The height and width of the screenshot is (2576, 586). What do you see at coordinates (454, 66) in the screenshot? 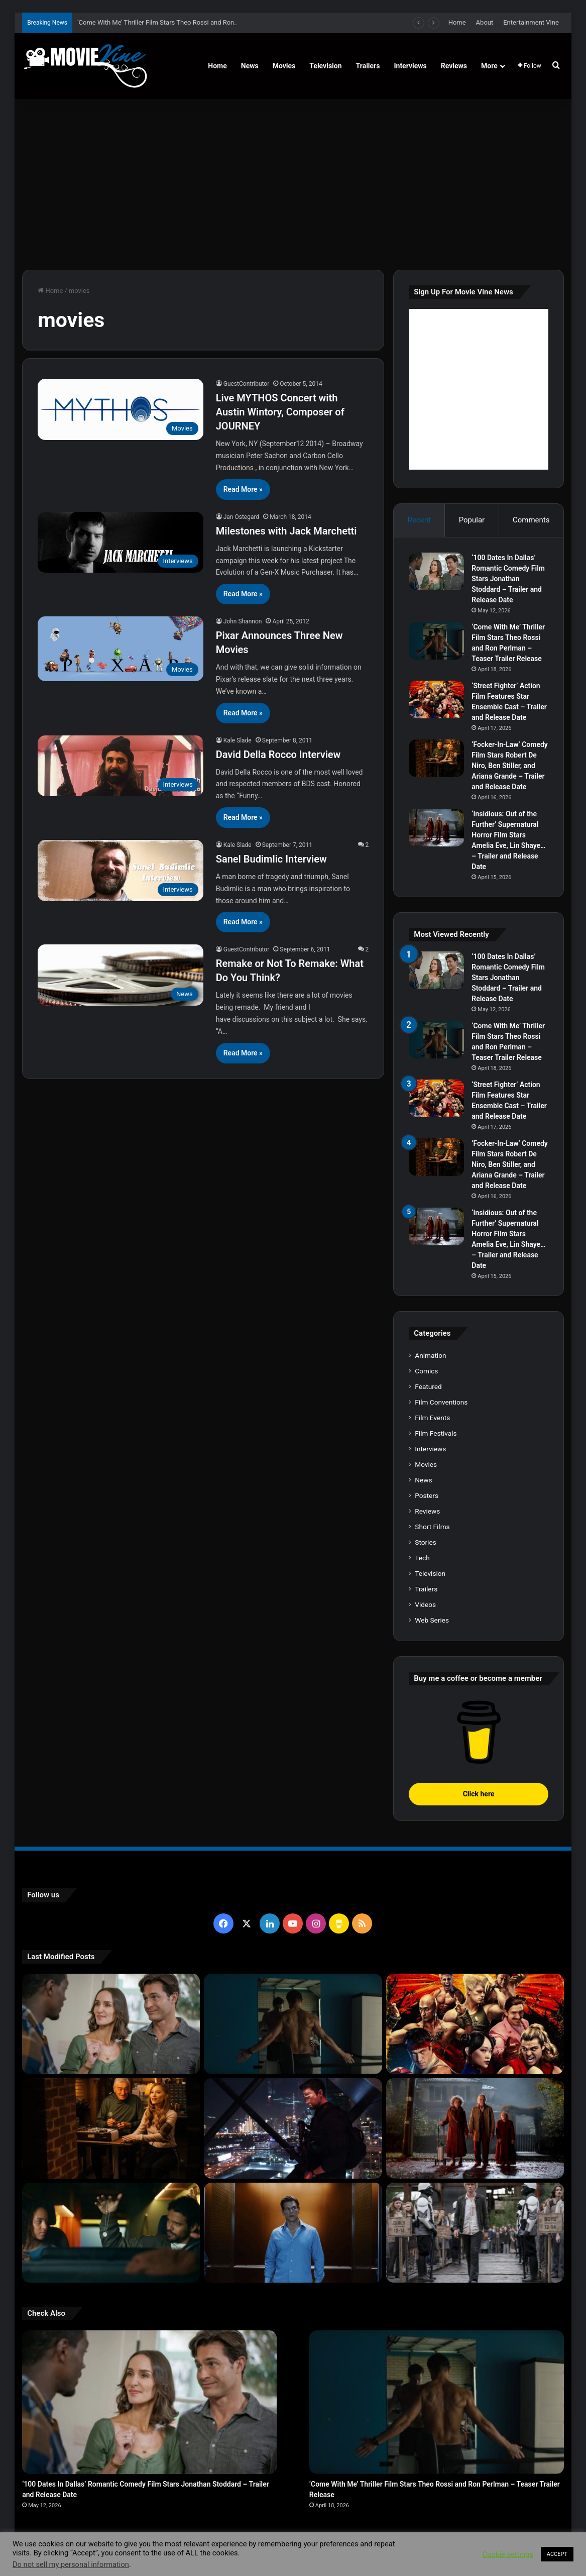
I see `Reviews` at bounding box center [454, 66].